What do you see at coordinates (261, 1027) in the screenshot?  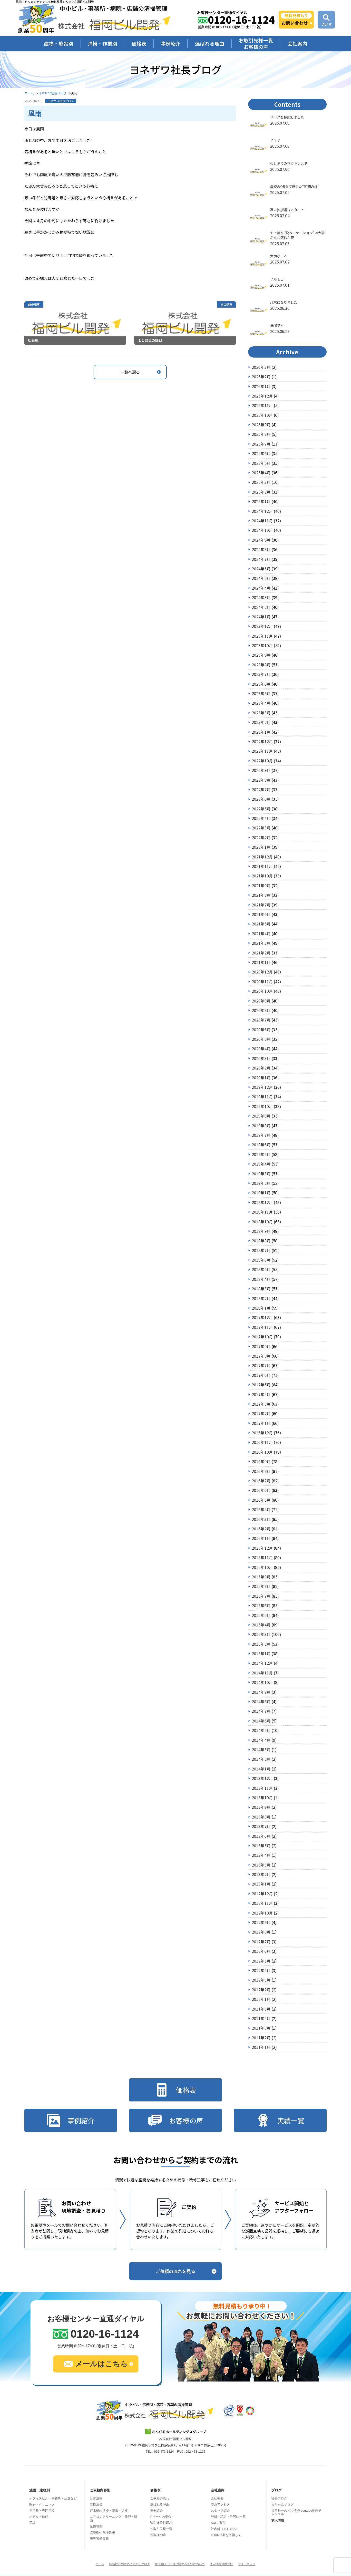 I see `2020年5月` at bounding box center [261, 1027].